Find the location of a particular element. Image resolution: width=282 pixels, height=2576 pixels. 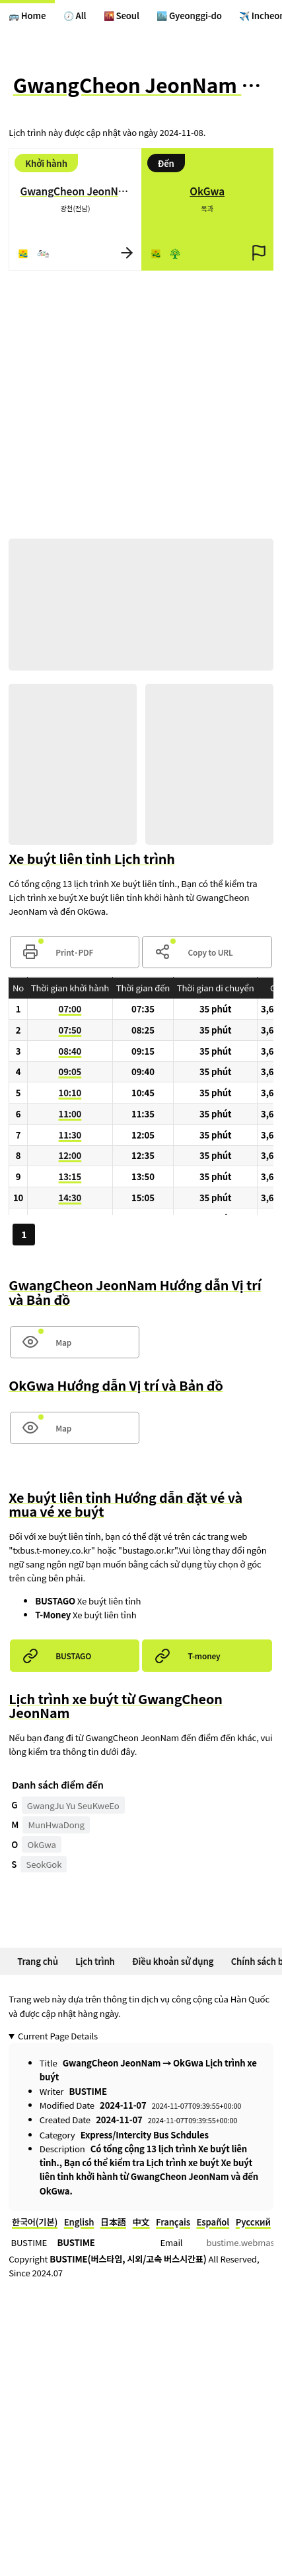

🕖 All is located at coordinates (75, 15).